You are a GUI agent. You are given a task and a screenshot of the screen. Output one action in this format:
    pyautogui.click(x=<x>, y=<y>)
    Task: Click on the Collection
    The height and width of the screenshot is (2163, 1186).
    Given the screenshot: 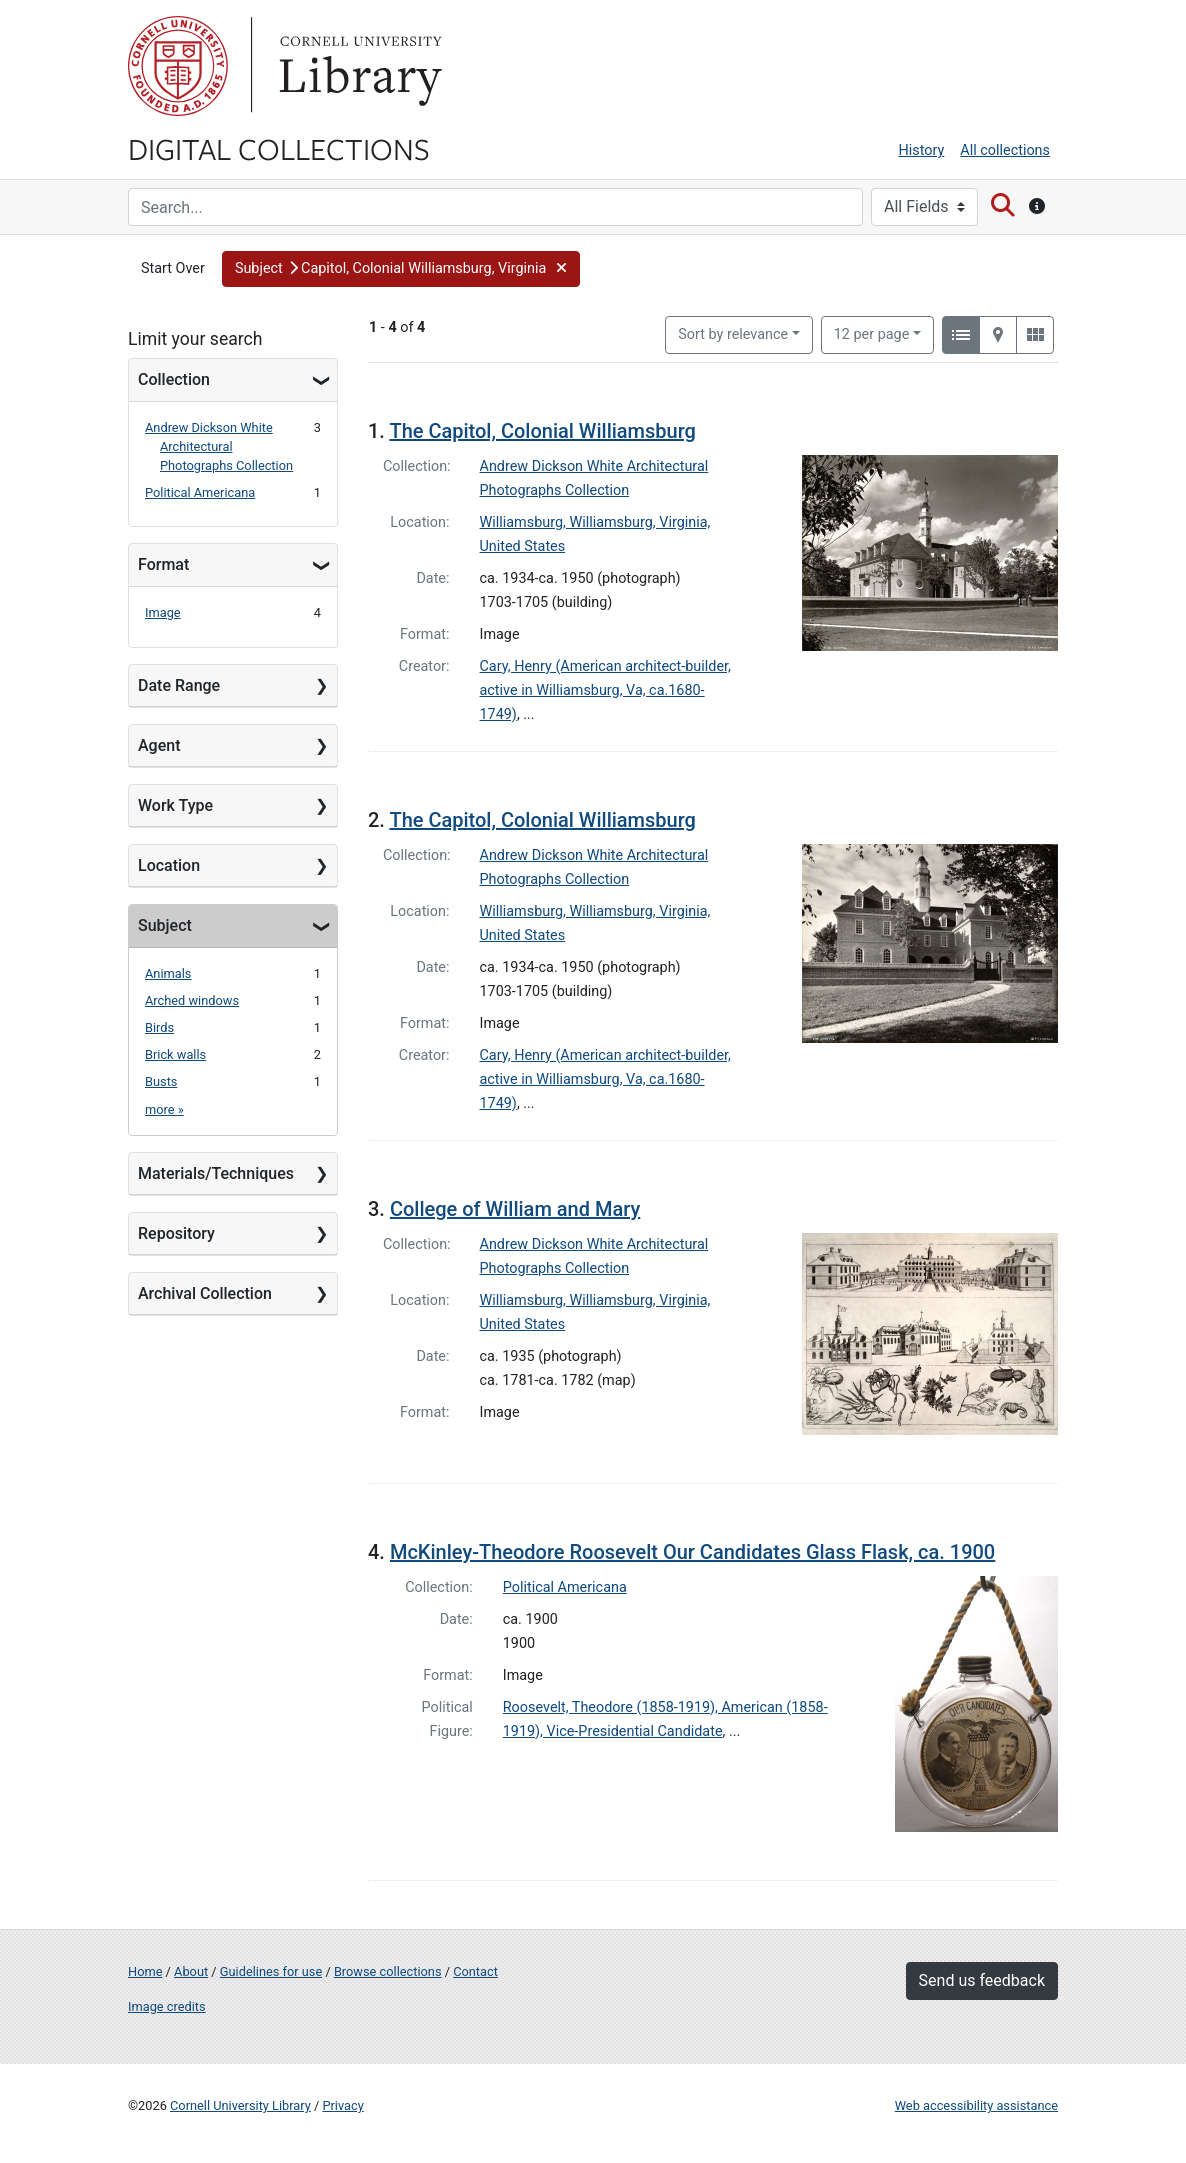 What is the action you would take?
    pyautogui.click(x=174, y=379)
    